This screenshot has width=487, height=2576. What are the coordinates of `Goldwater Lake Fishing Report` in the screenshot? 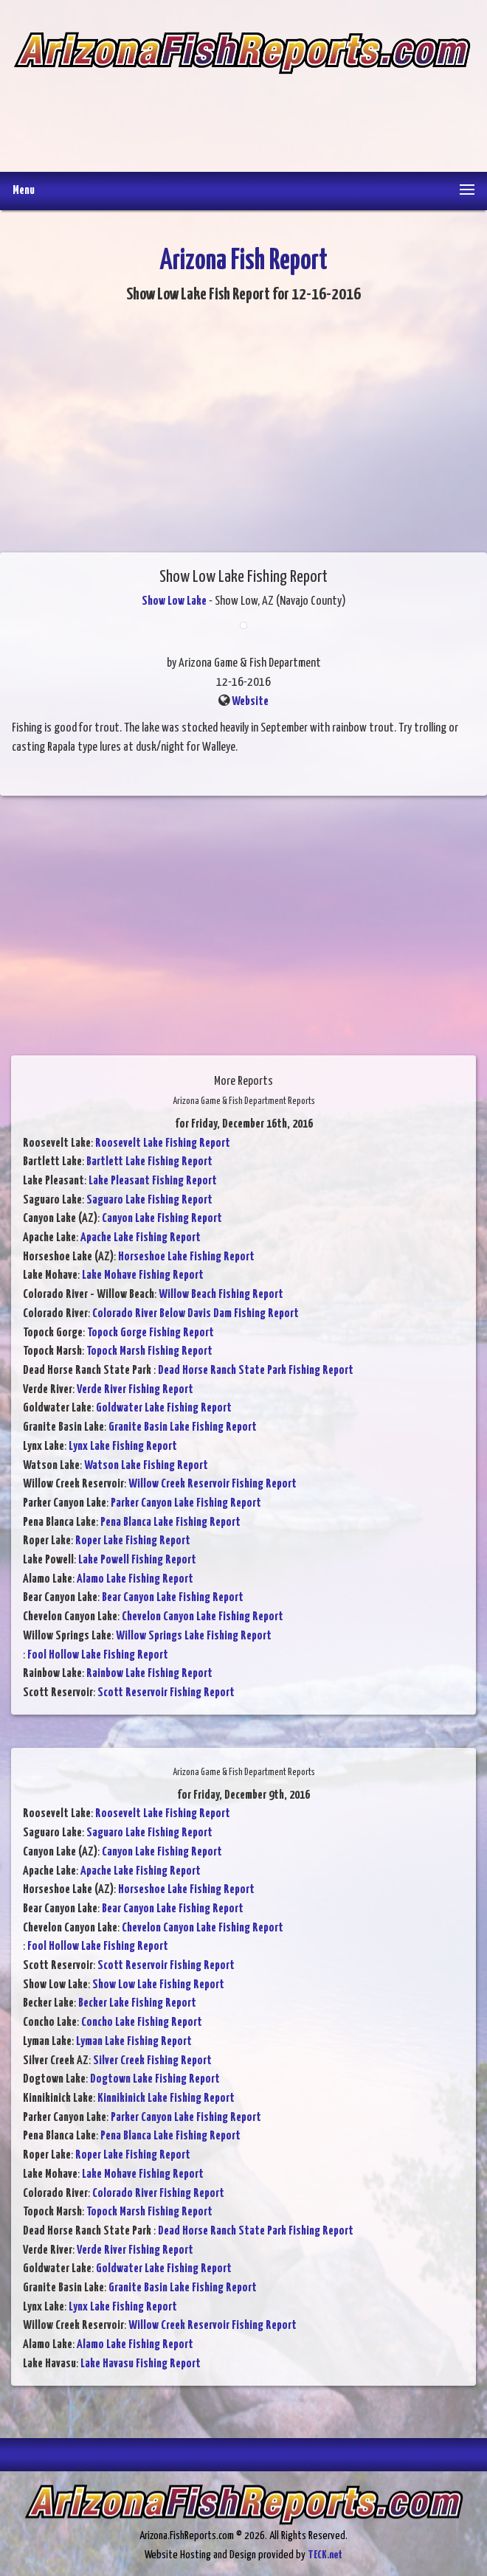 It's located at (164, 1408).